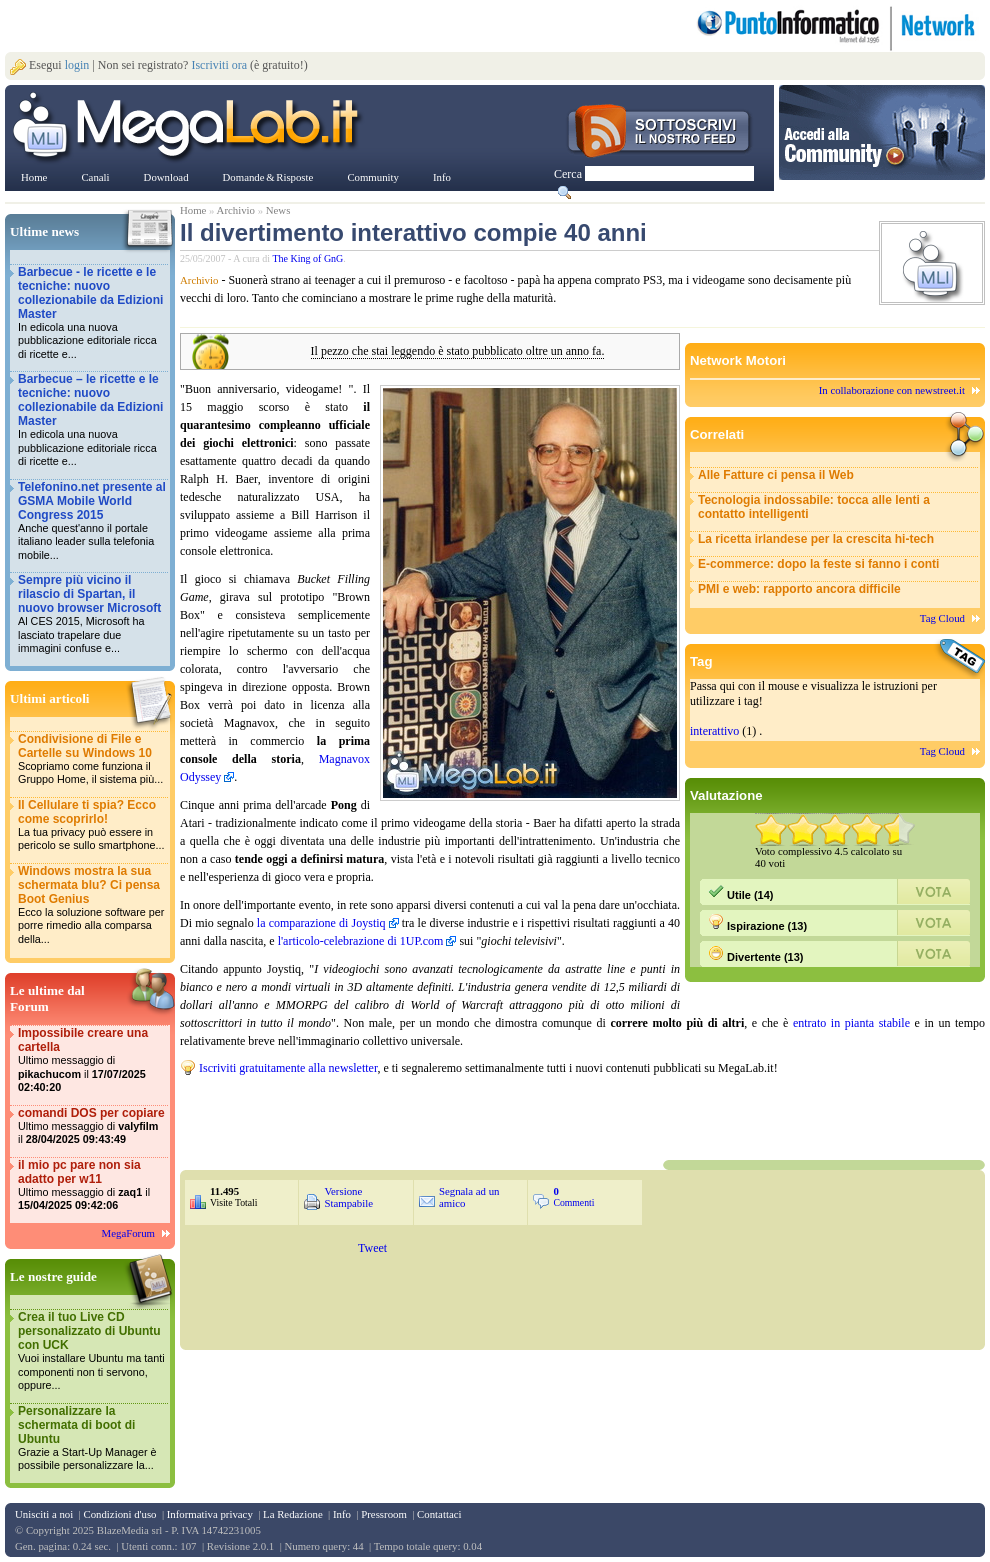  What do you see at coordinates (92, 1185) in the screenshot?
I see `il mio pc pare non sia adatto per w11` at bounding box center [92, 1185].